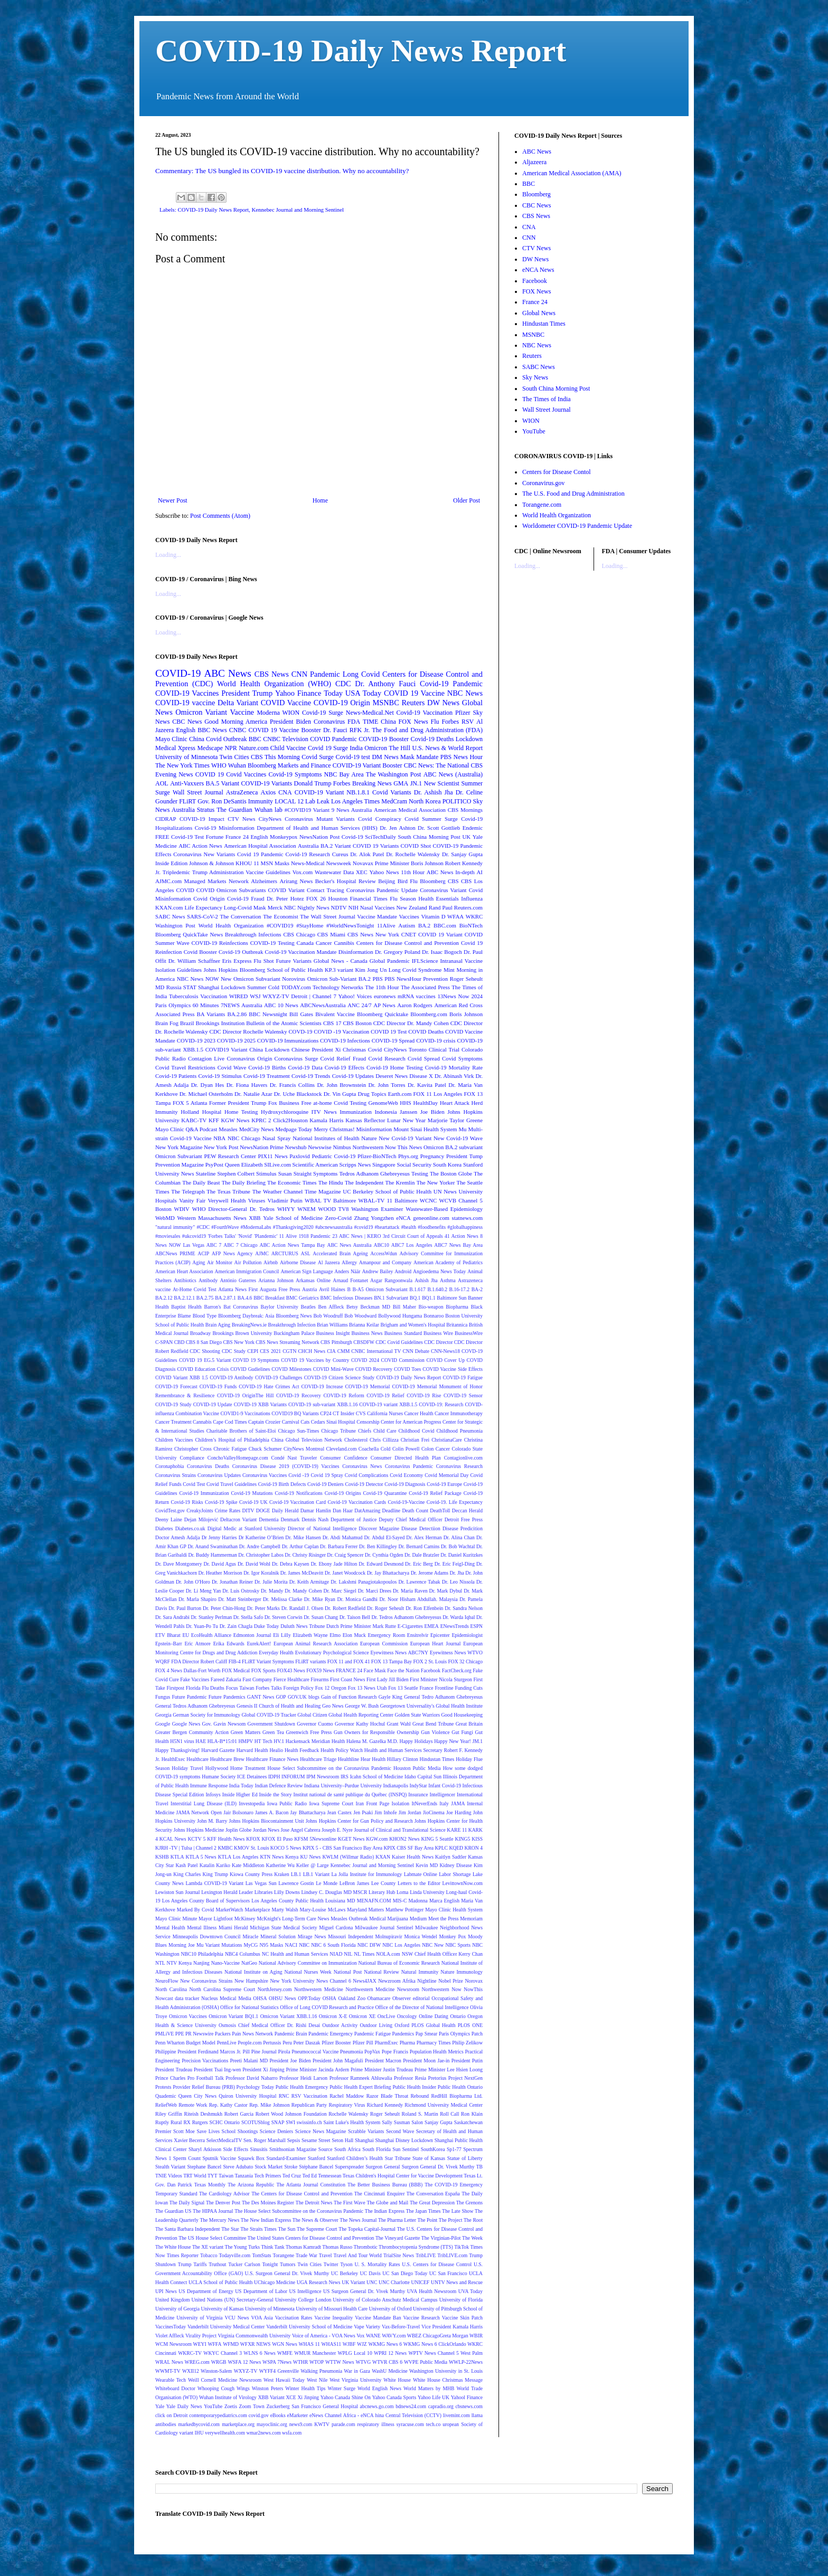 This screenshot has height=2576, width=828. What do you see at coordinates (219, 1776) in the screenshot?
I see `Humane Society` at bounding box center [219, 1776].